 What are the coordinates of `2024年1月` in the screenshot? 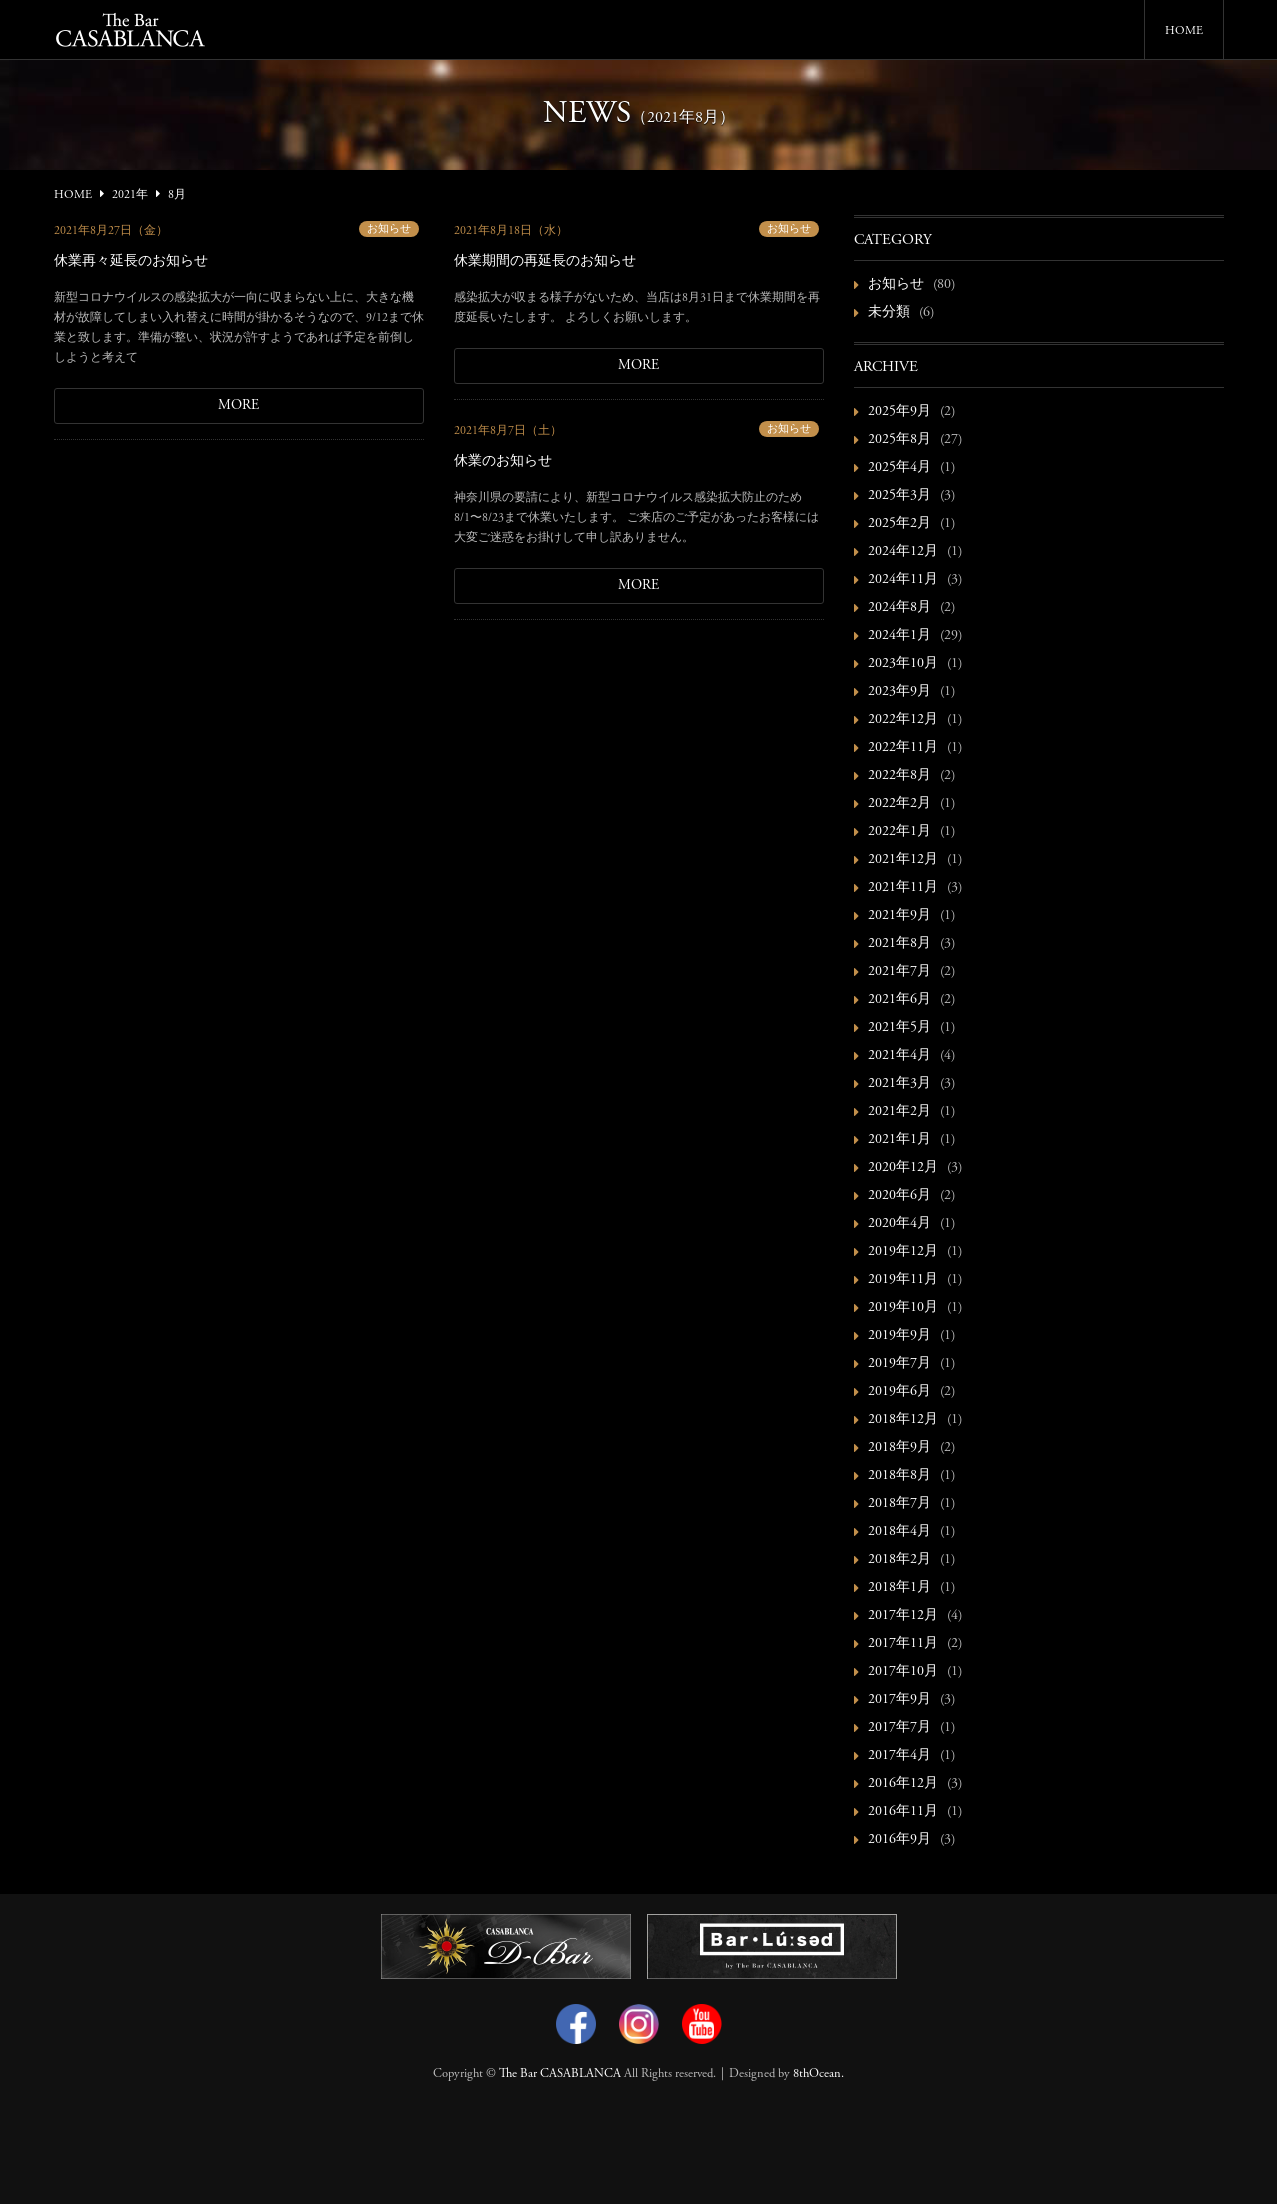 It's located at (899, 636).